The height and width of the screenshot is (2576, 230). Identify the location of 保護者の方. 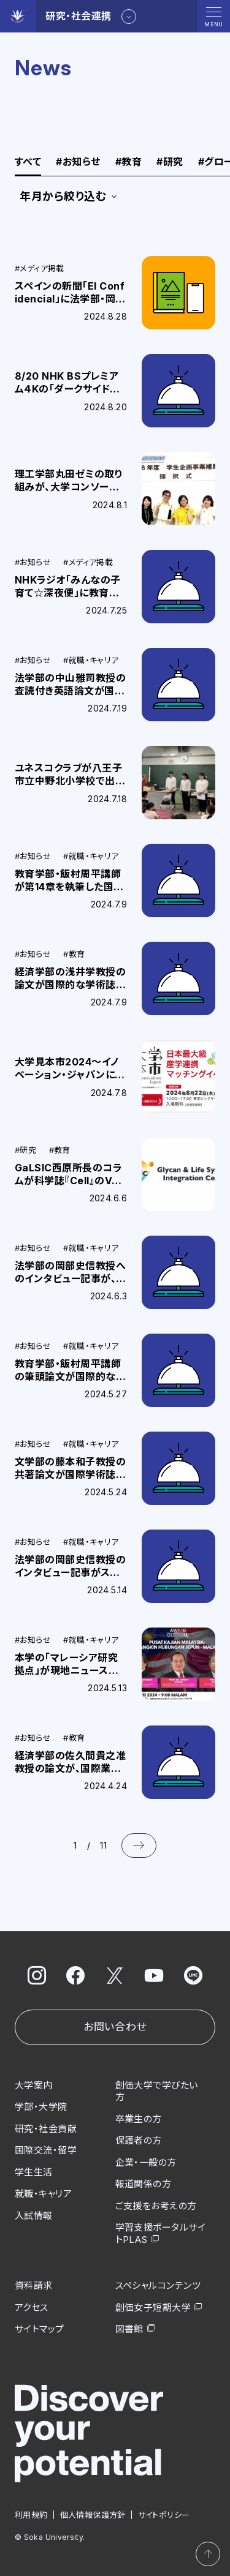
(138, 2140).